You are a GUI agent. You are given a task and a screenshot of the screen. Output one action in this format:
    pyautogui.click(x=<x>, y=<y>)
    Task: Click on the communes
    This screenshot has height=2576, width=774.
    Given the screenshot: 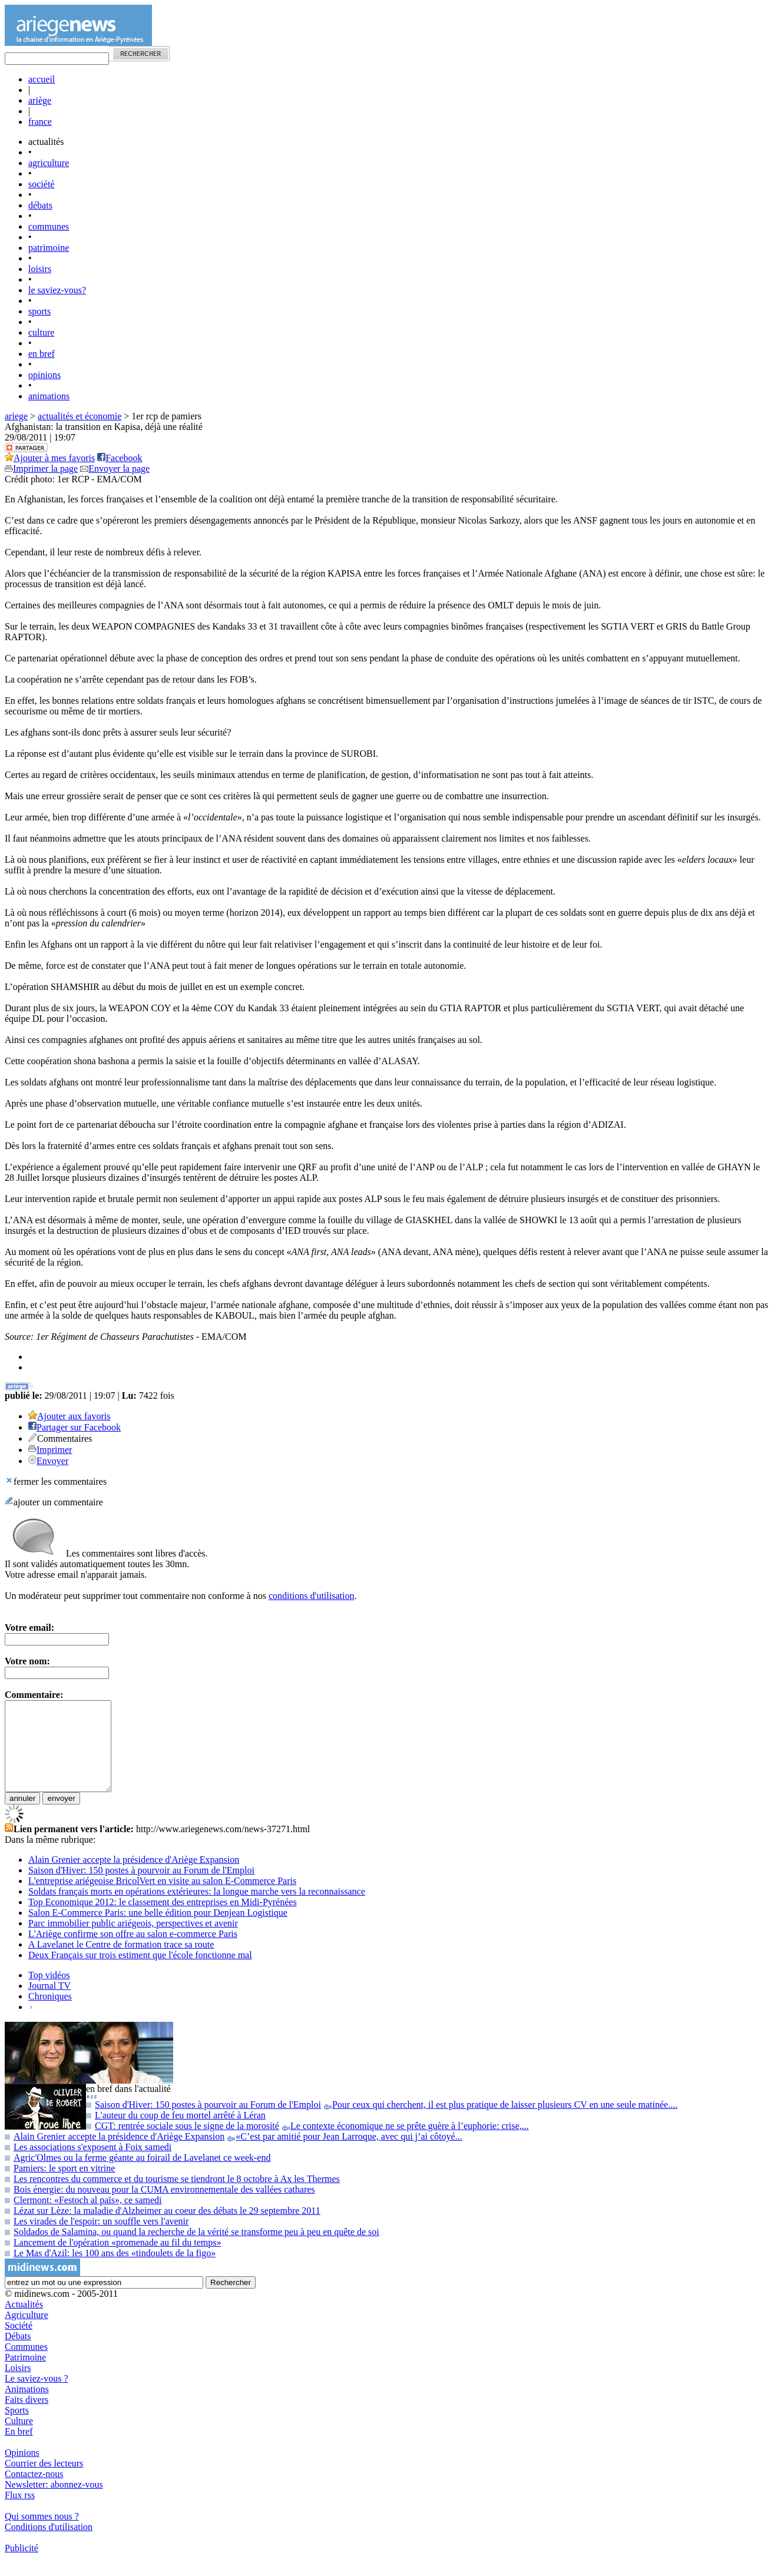 What is the action you would take?
    pyautogui.click(x=48, y=226)
    